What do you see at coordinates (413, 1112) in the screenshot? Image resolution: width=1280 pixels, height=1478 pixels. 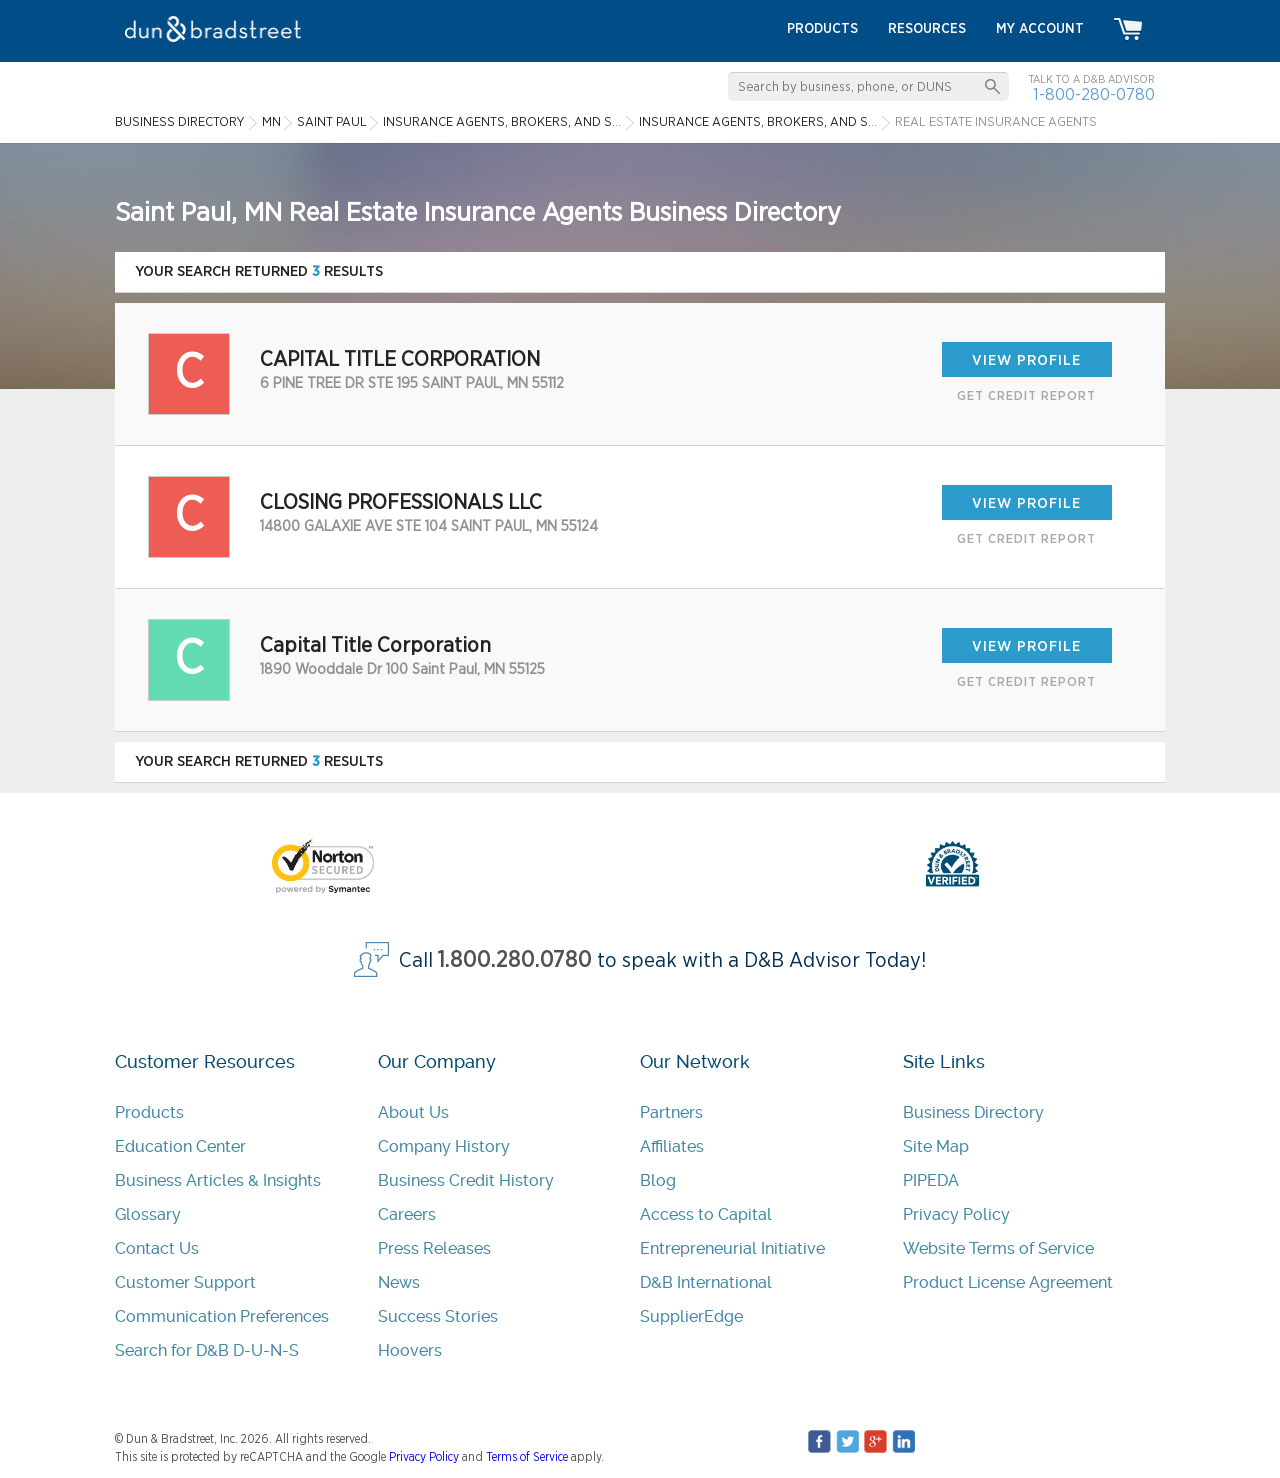 I see `About Us` at bounding box center [413, 1112].